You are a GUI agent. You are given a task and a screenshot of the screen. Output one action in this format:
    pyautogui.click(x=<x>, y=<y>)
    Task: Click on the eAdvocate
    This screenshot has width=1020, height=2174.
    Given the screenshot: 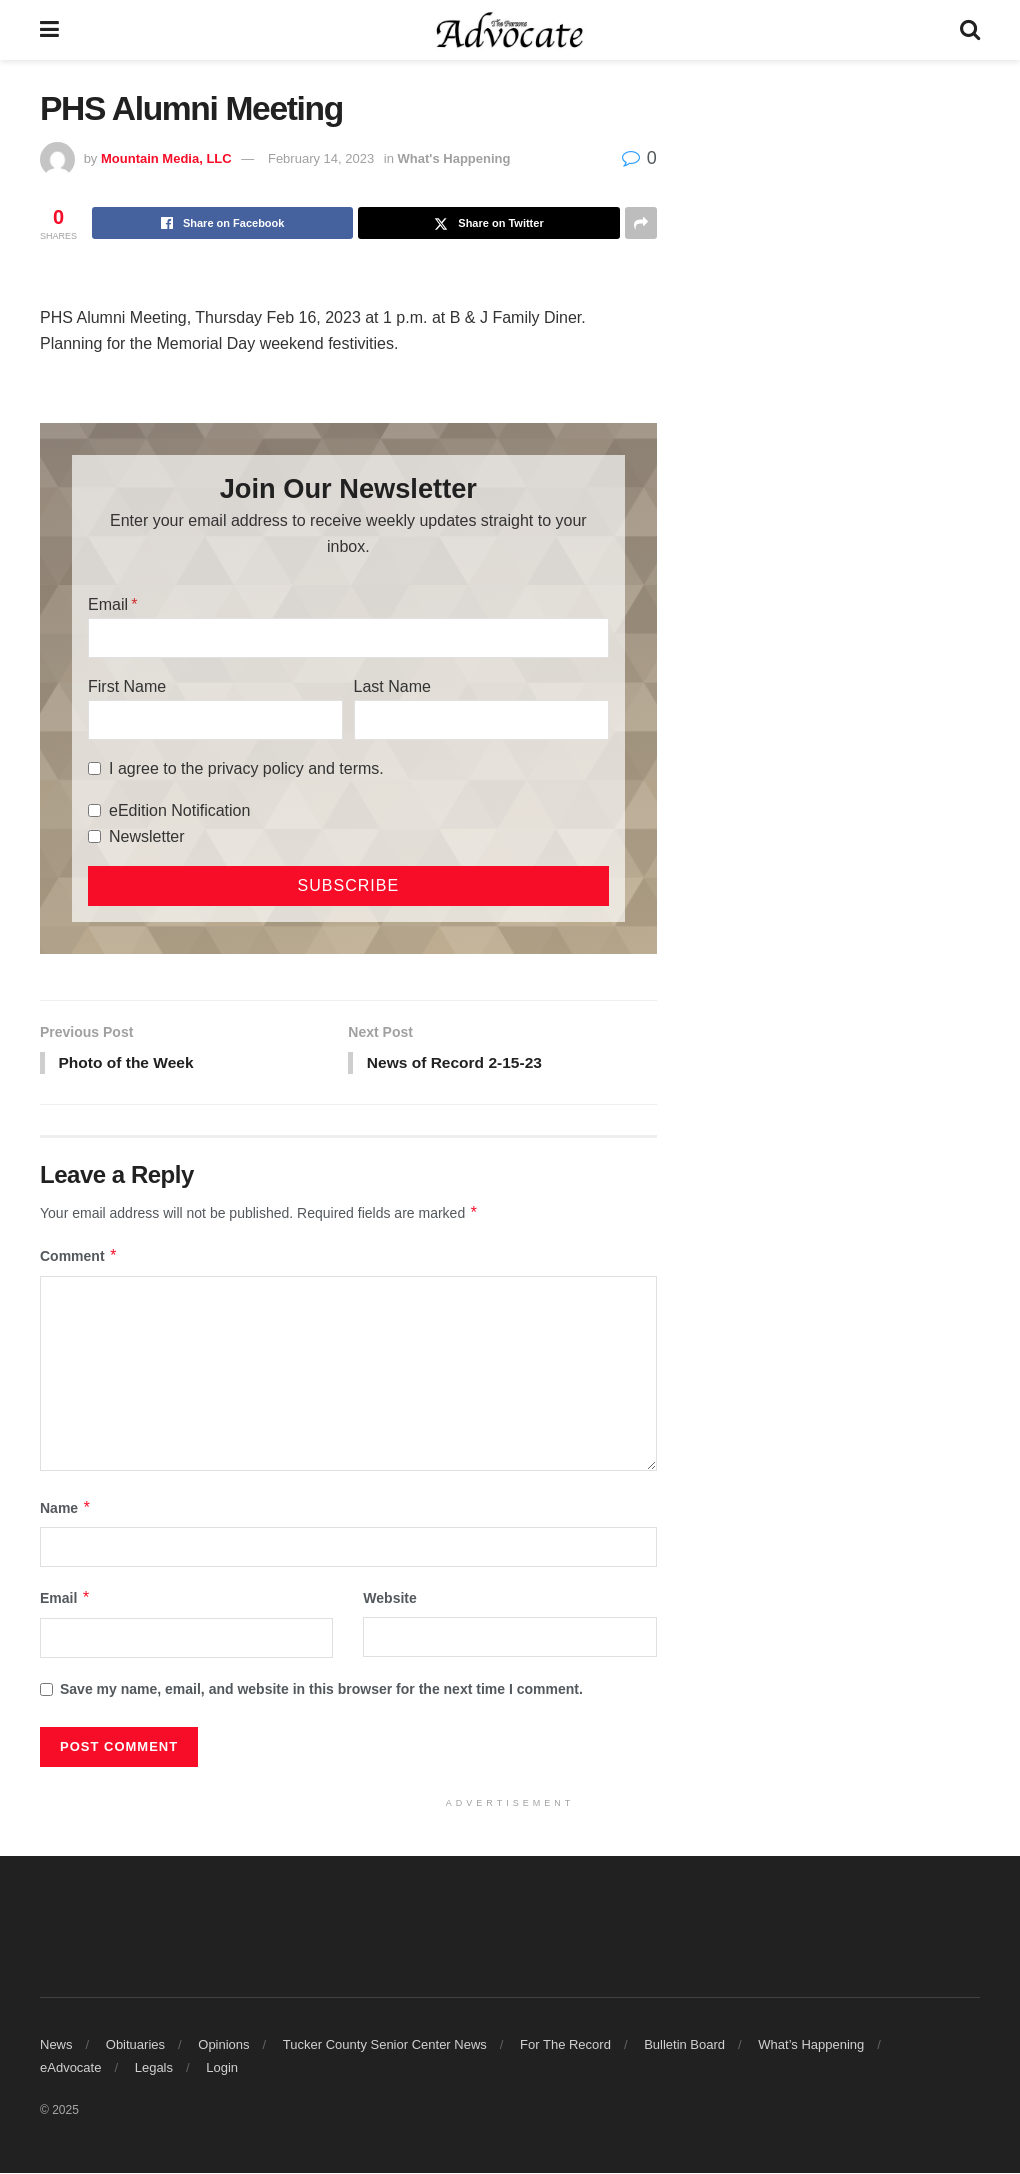 What is the action you would take?
    pyautogui.click(x=70, y=2068)
    